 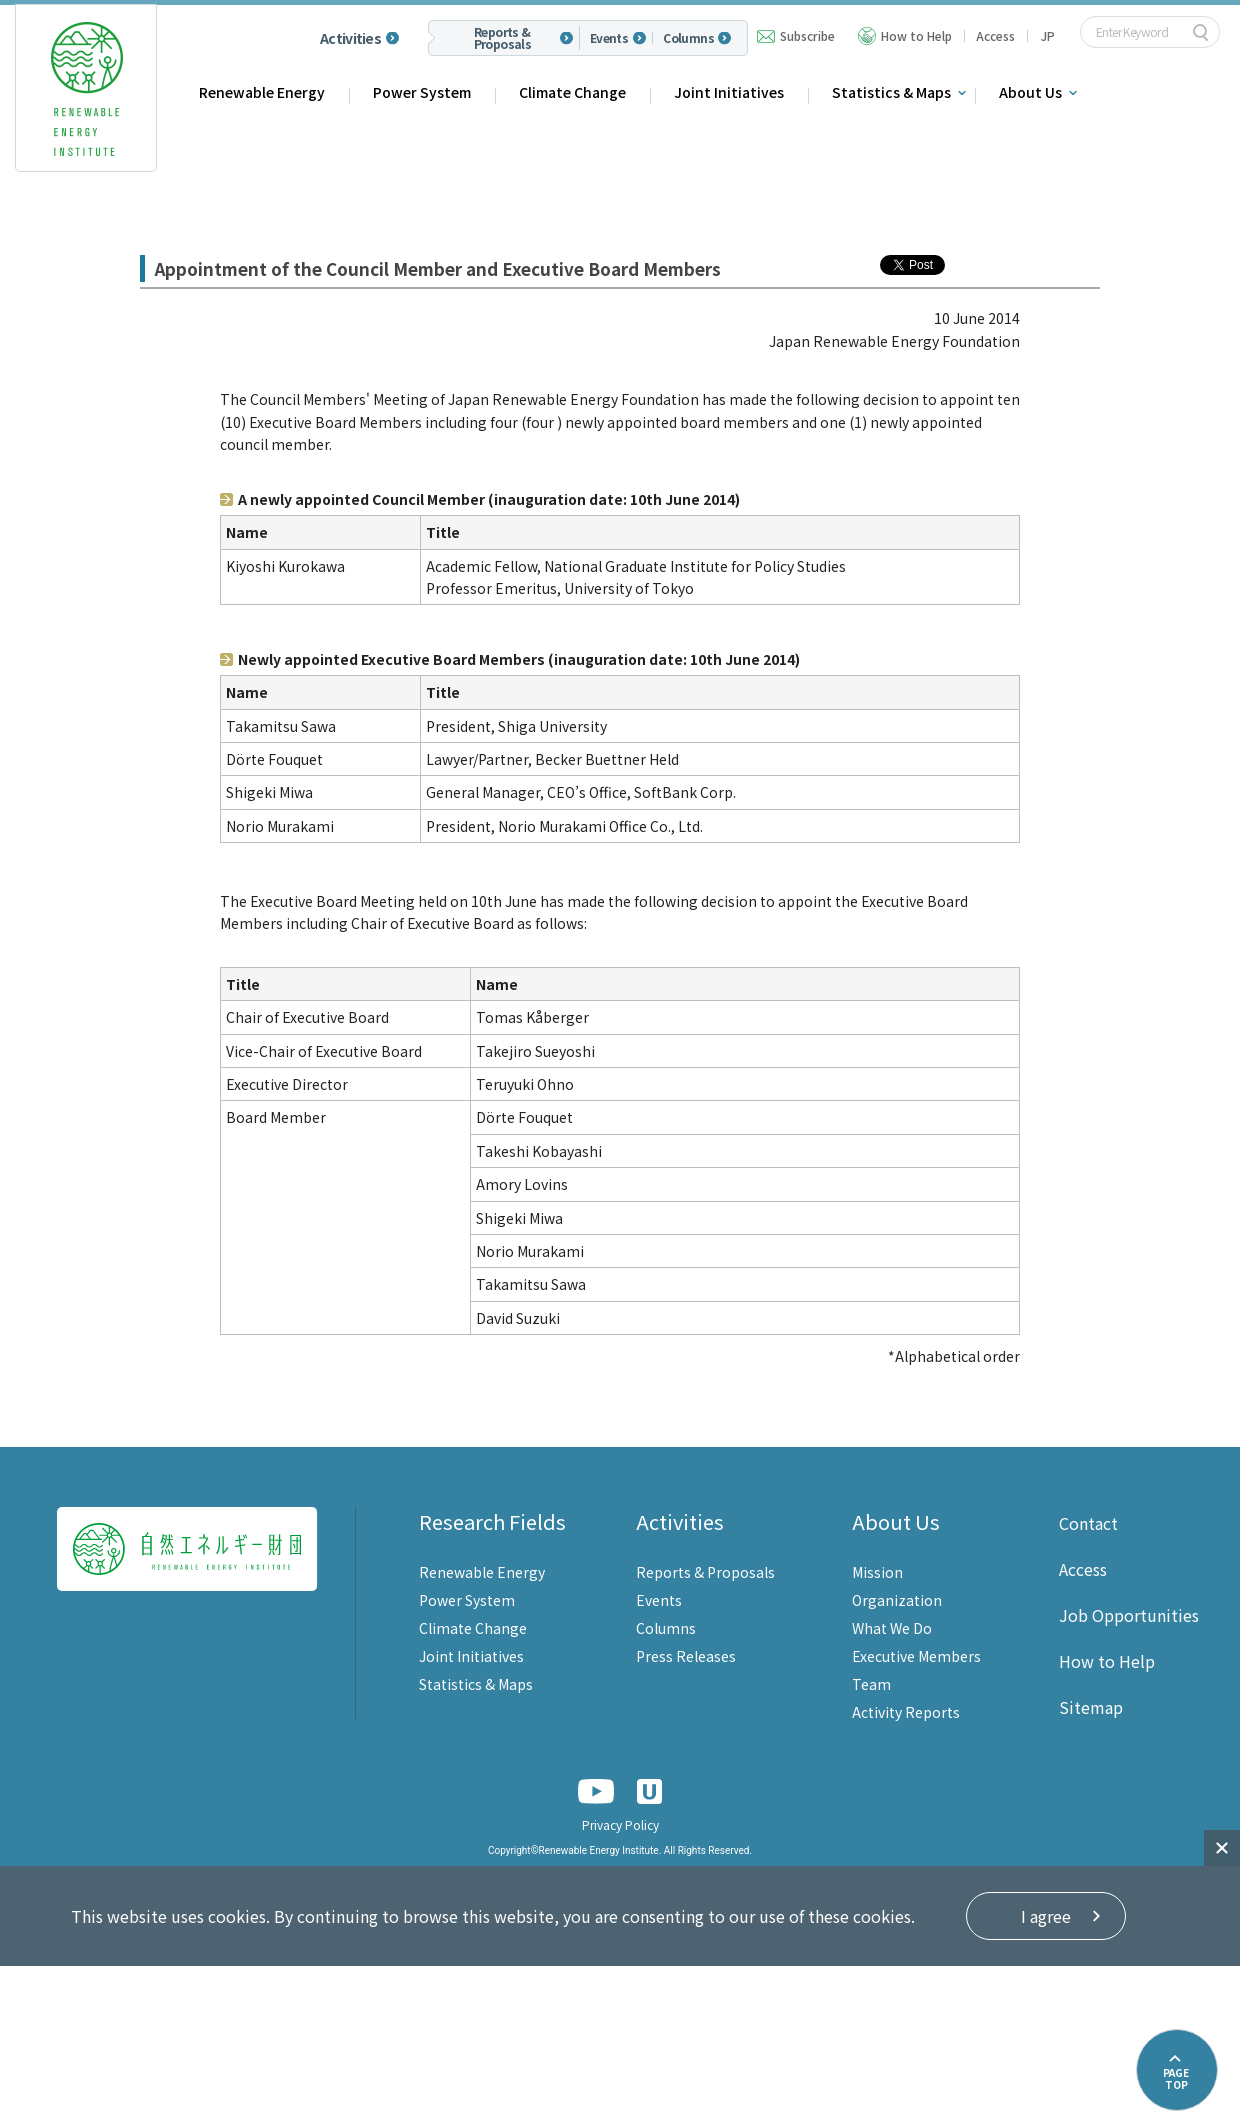 What do you see at coordinates (422, 92) in the screenshot?
I see `Power System` at bounding box center [422, 92].